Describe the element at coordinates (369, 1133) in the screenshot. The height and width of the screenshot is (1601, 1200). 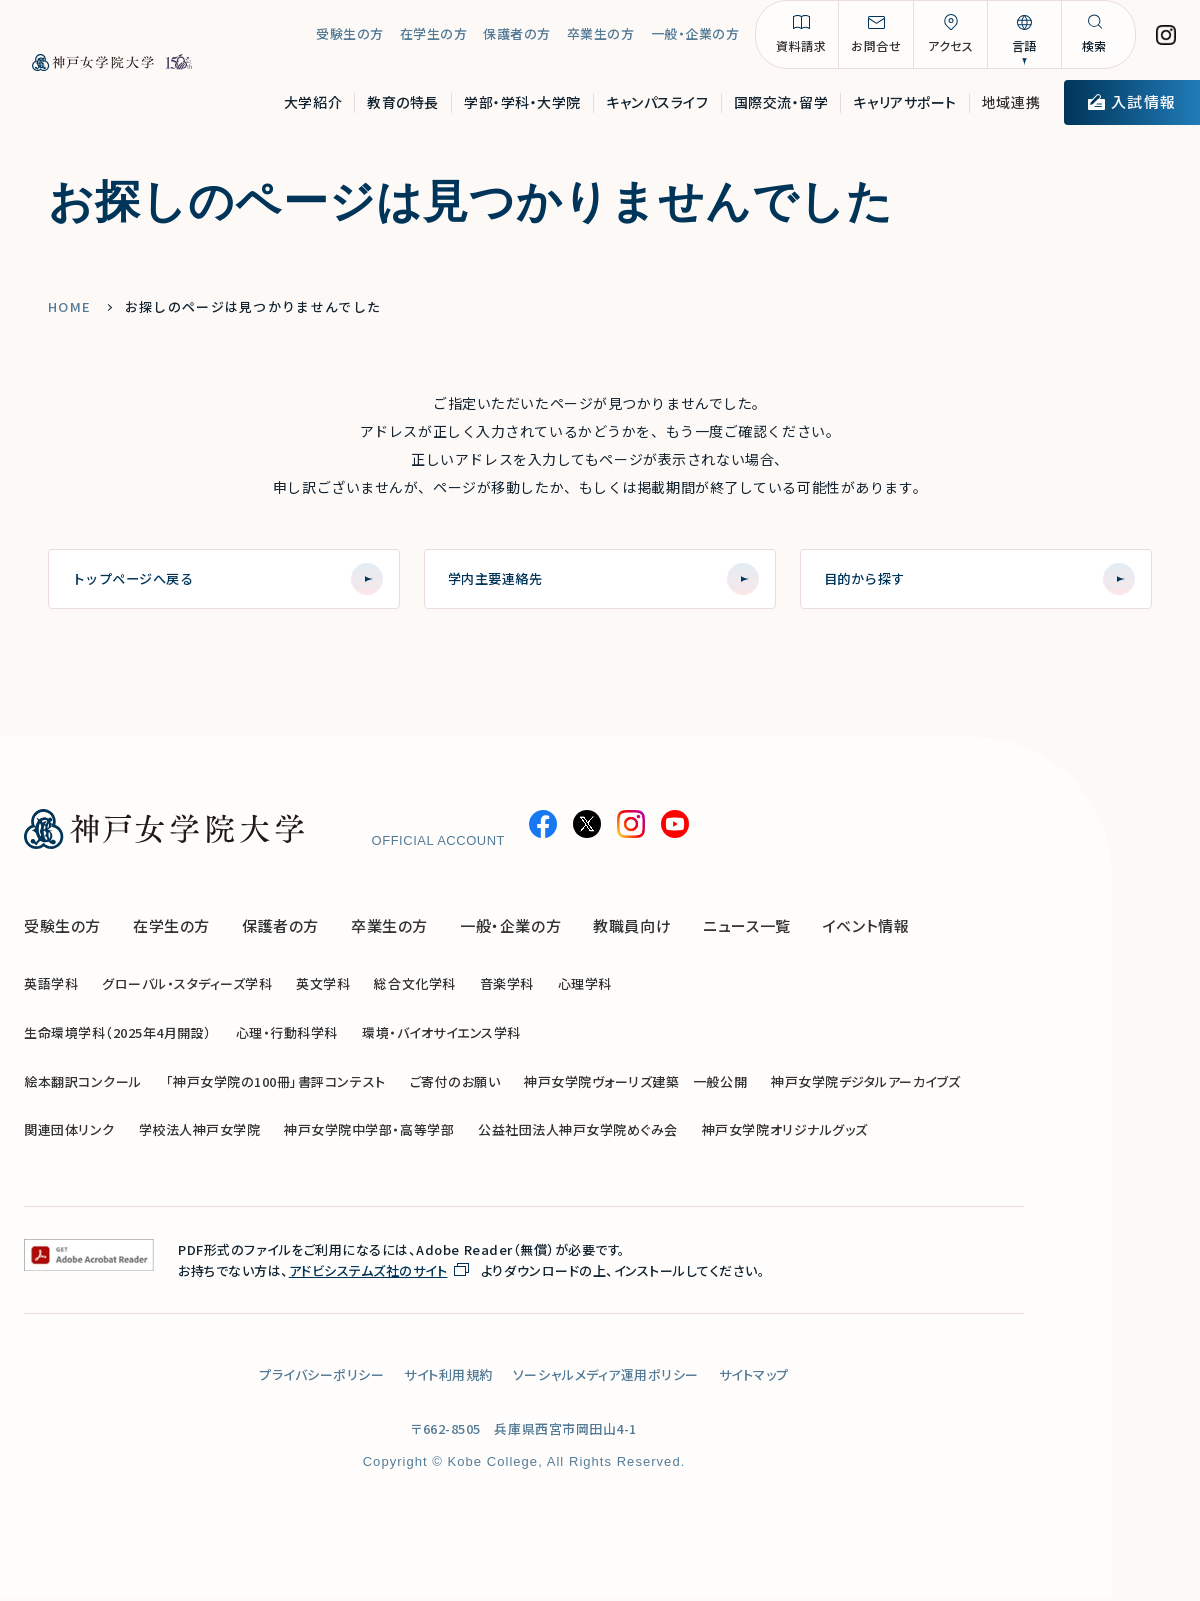
I see `神戸女学院中学部・高等学部` at that location.